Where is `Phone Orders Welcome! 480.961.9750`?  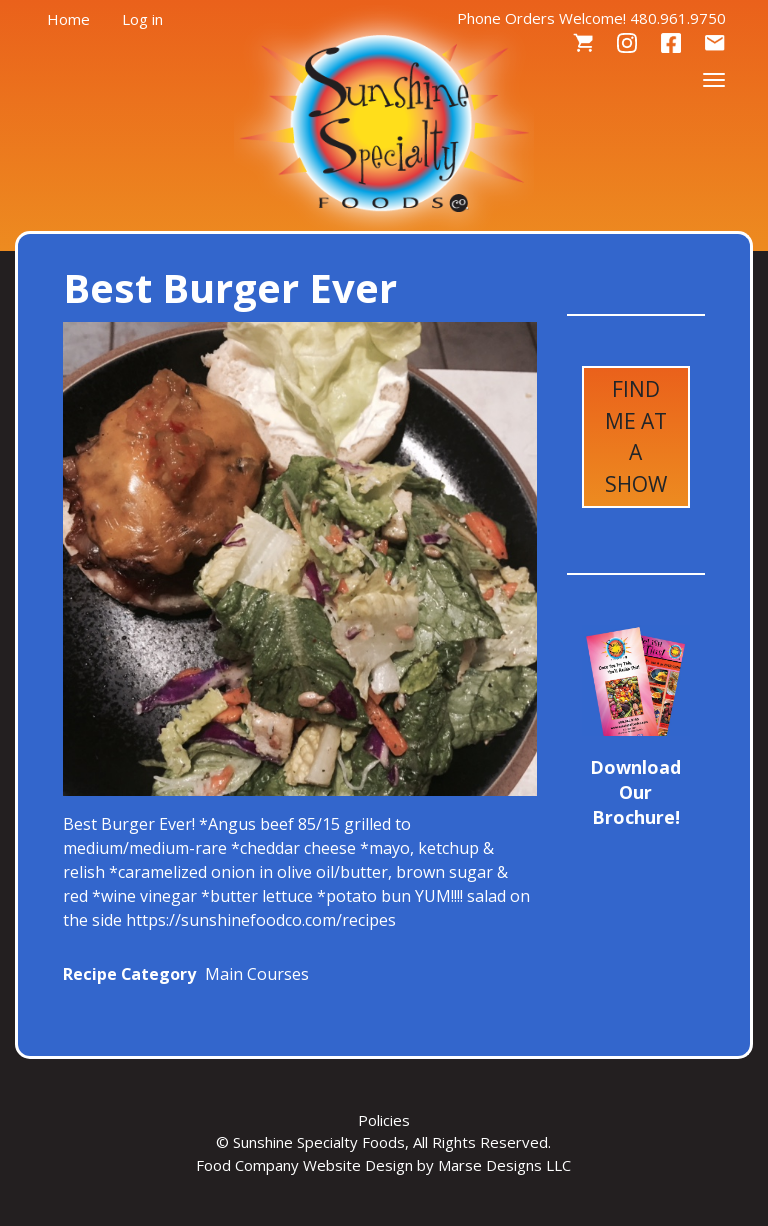 Phone Orders Welcome! 480.961.9750 is located at coordinates (591, 18).